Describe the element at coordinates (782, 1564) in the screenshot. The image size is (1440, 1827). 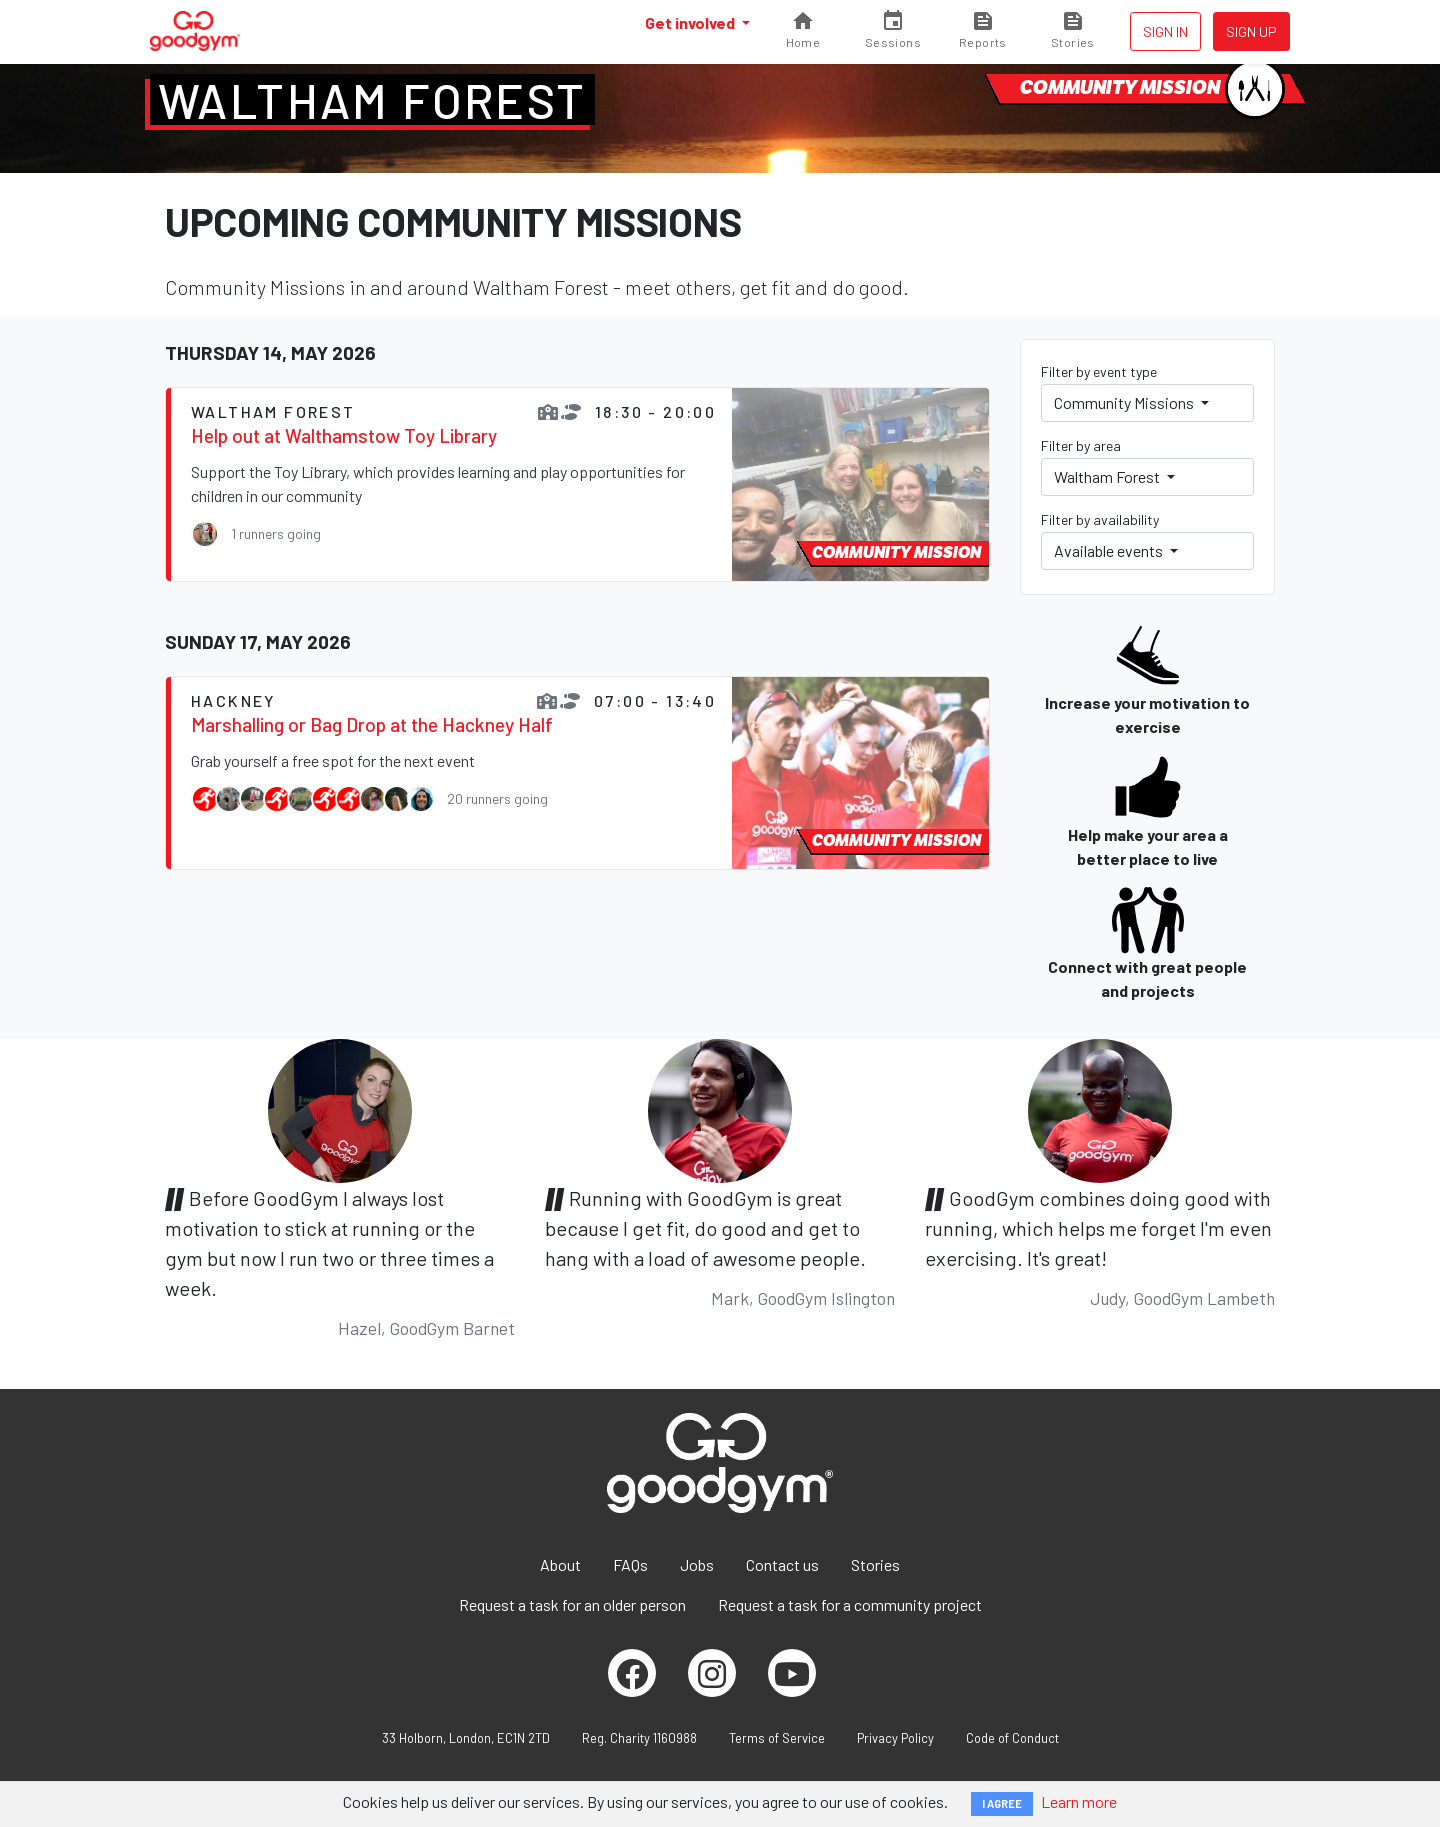
I see `Contact us` at that location.